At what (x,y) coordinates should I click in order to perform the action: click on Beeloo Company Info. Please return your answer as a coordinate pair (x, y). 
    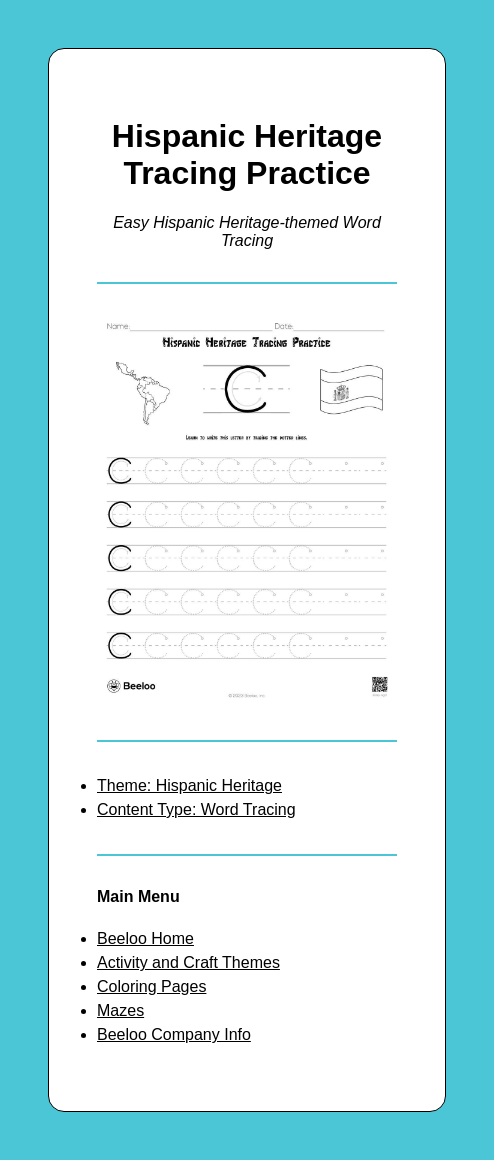
    Looking at the image, I should click on (174, 1034).